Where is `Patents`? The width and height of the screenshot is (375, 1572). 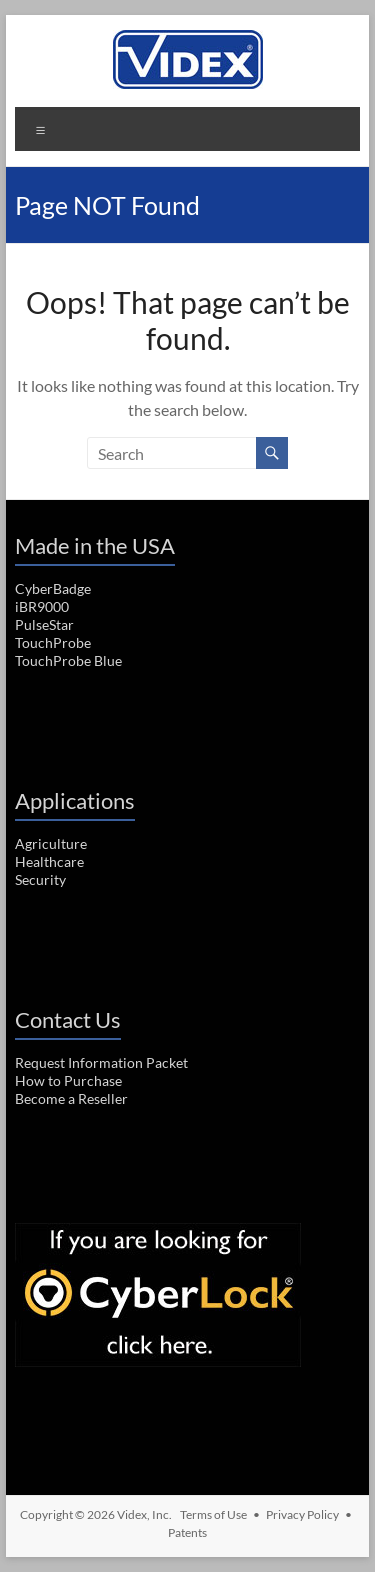
Patents is located at coordinates (187, 1532).